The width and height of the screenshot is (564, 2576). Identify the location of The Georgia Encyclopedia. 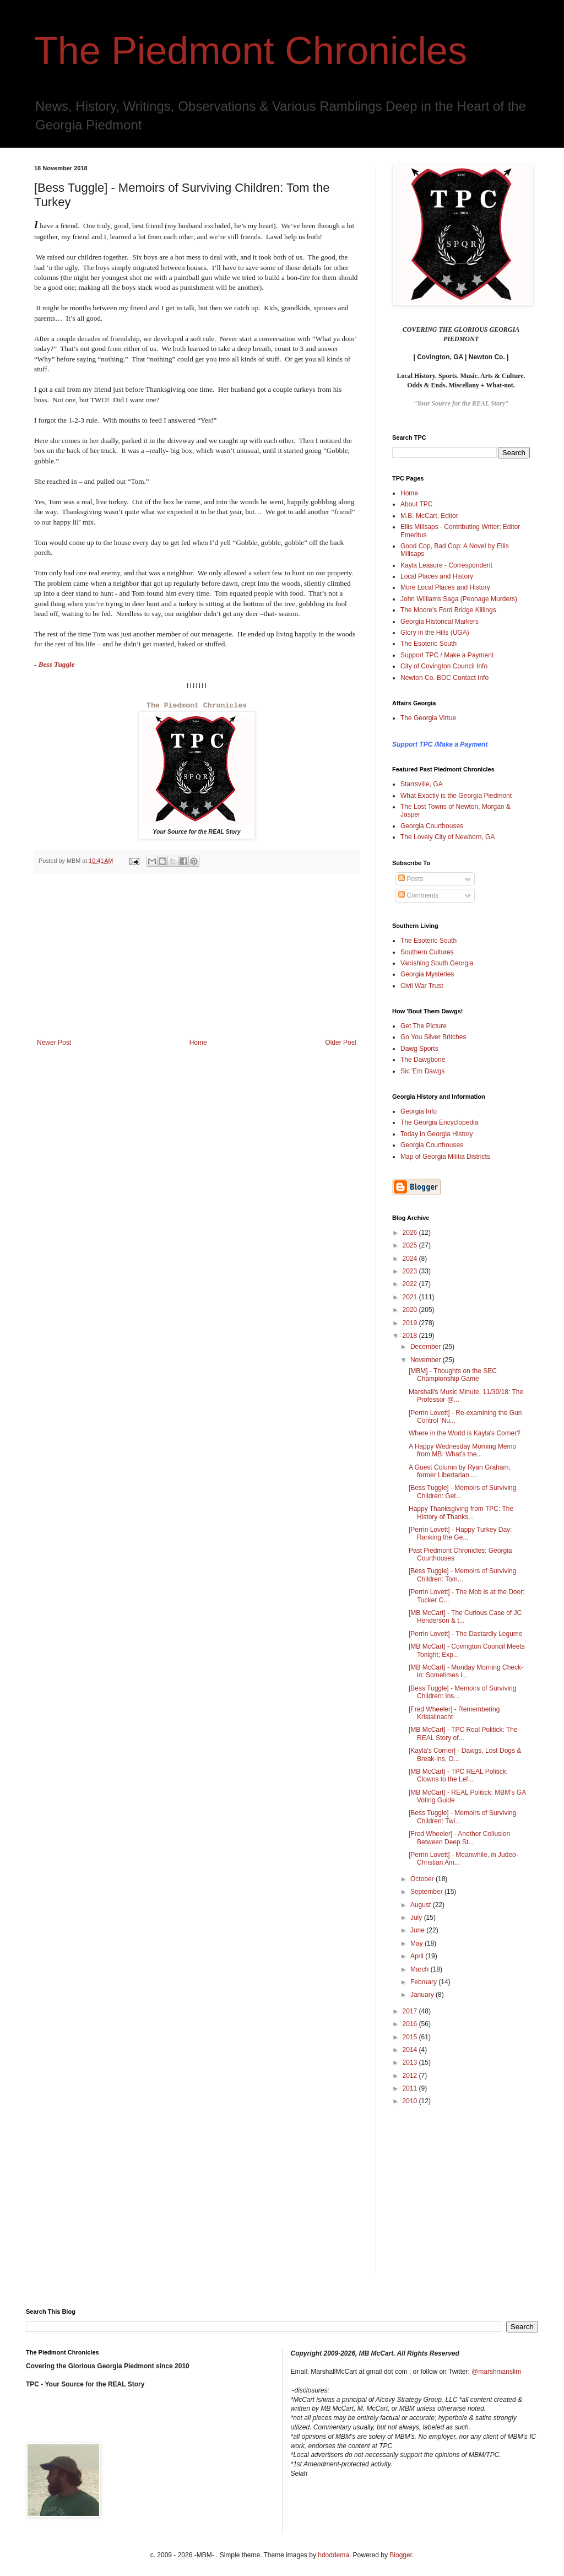
(439, 1122).